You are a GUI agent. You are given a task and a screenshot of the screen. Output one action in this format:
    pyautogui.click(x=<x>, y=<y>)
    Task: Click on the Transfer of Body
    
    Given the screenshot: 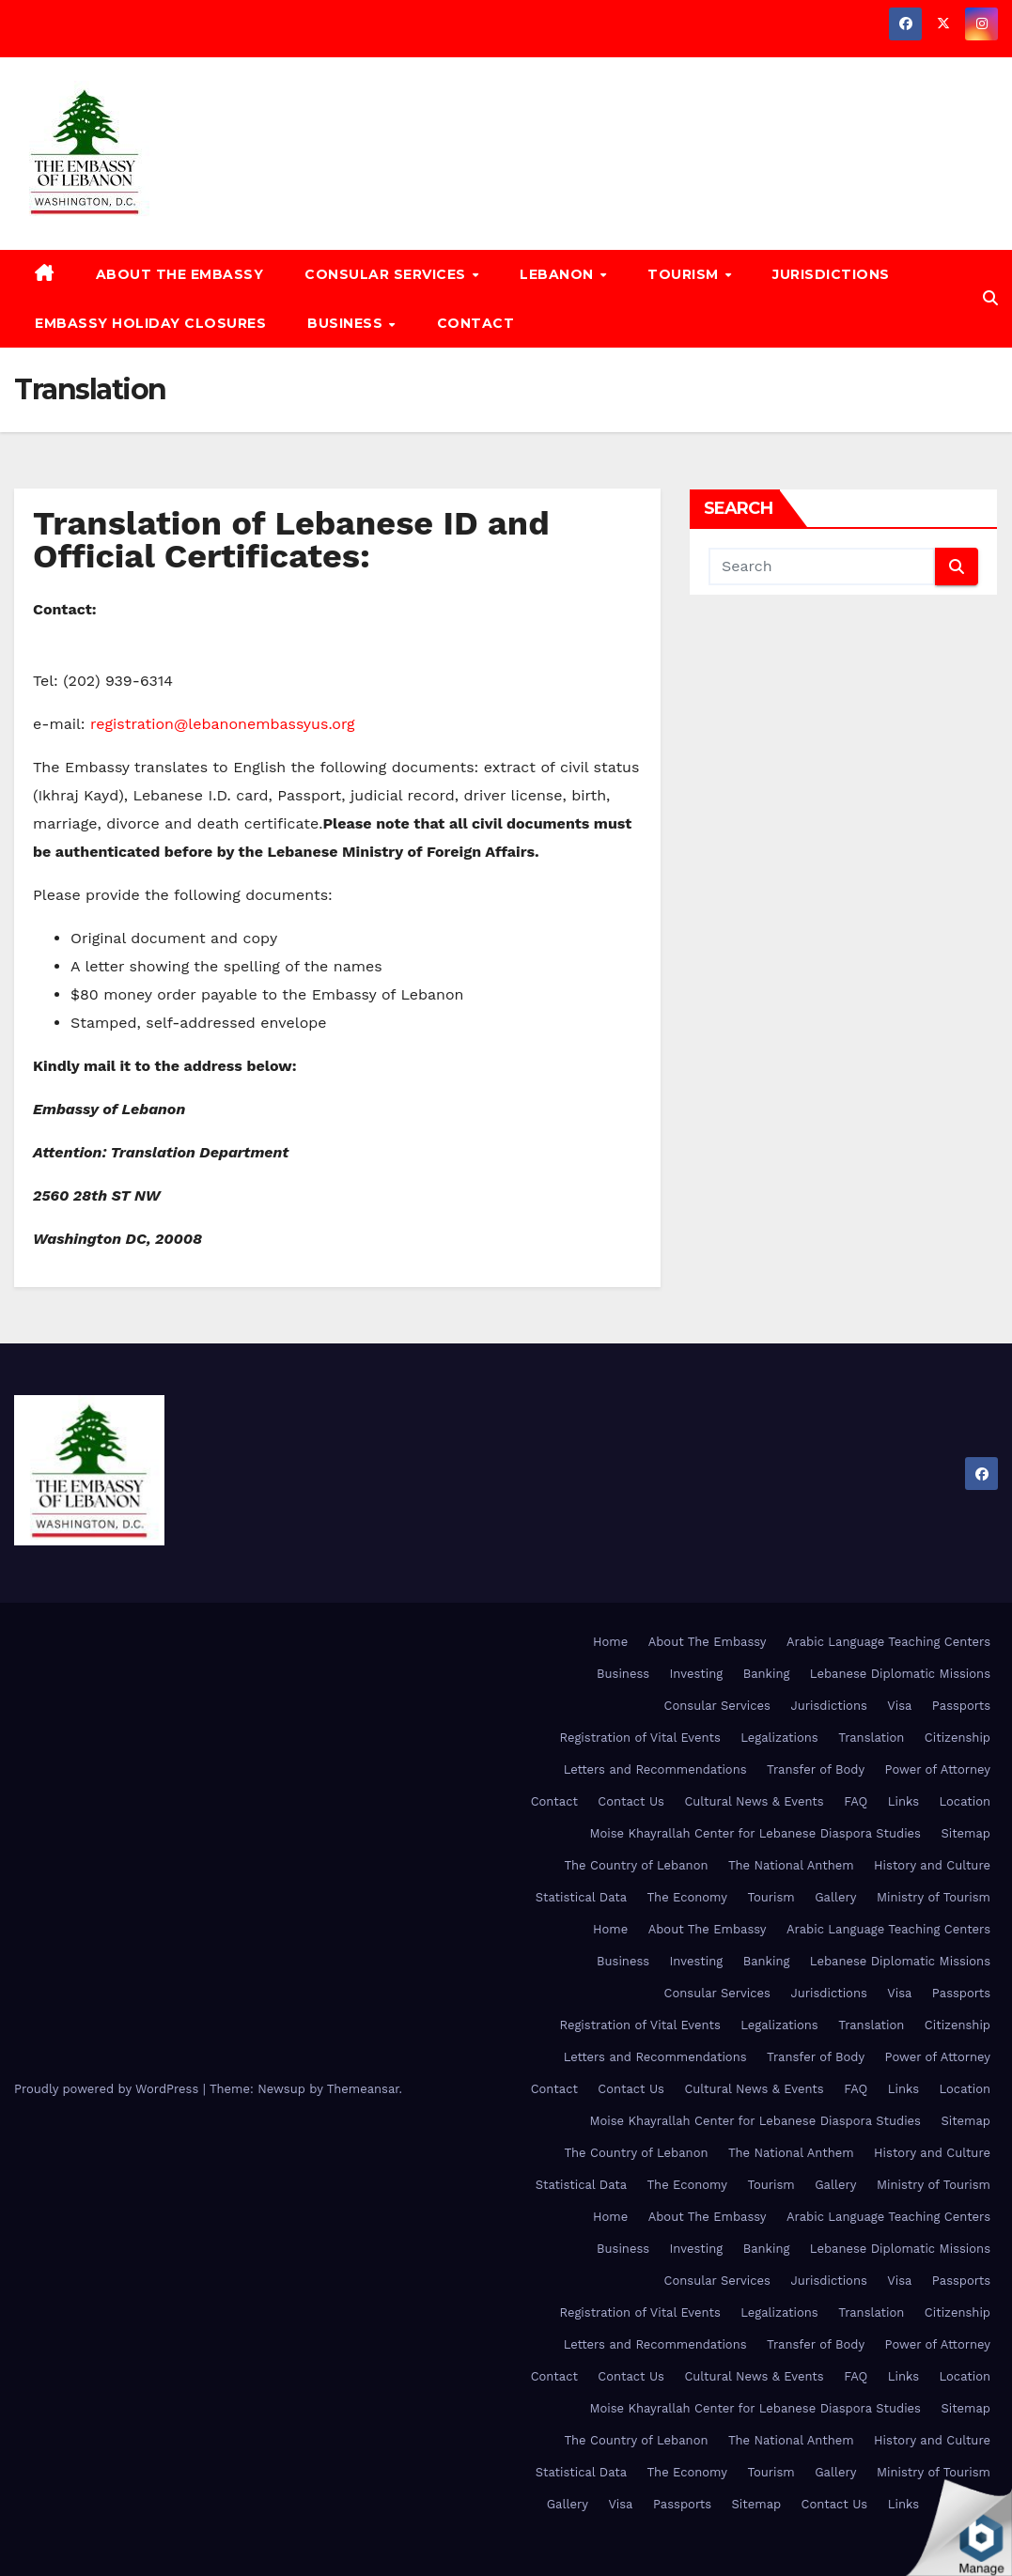 What is the action you would take?
    pyautogui.click(x=815, y=1769)
    